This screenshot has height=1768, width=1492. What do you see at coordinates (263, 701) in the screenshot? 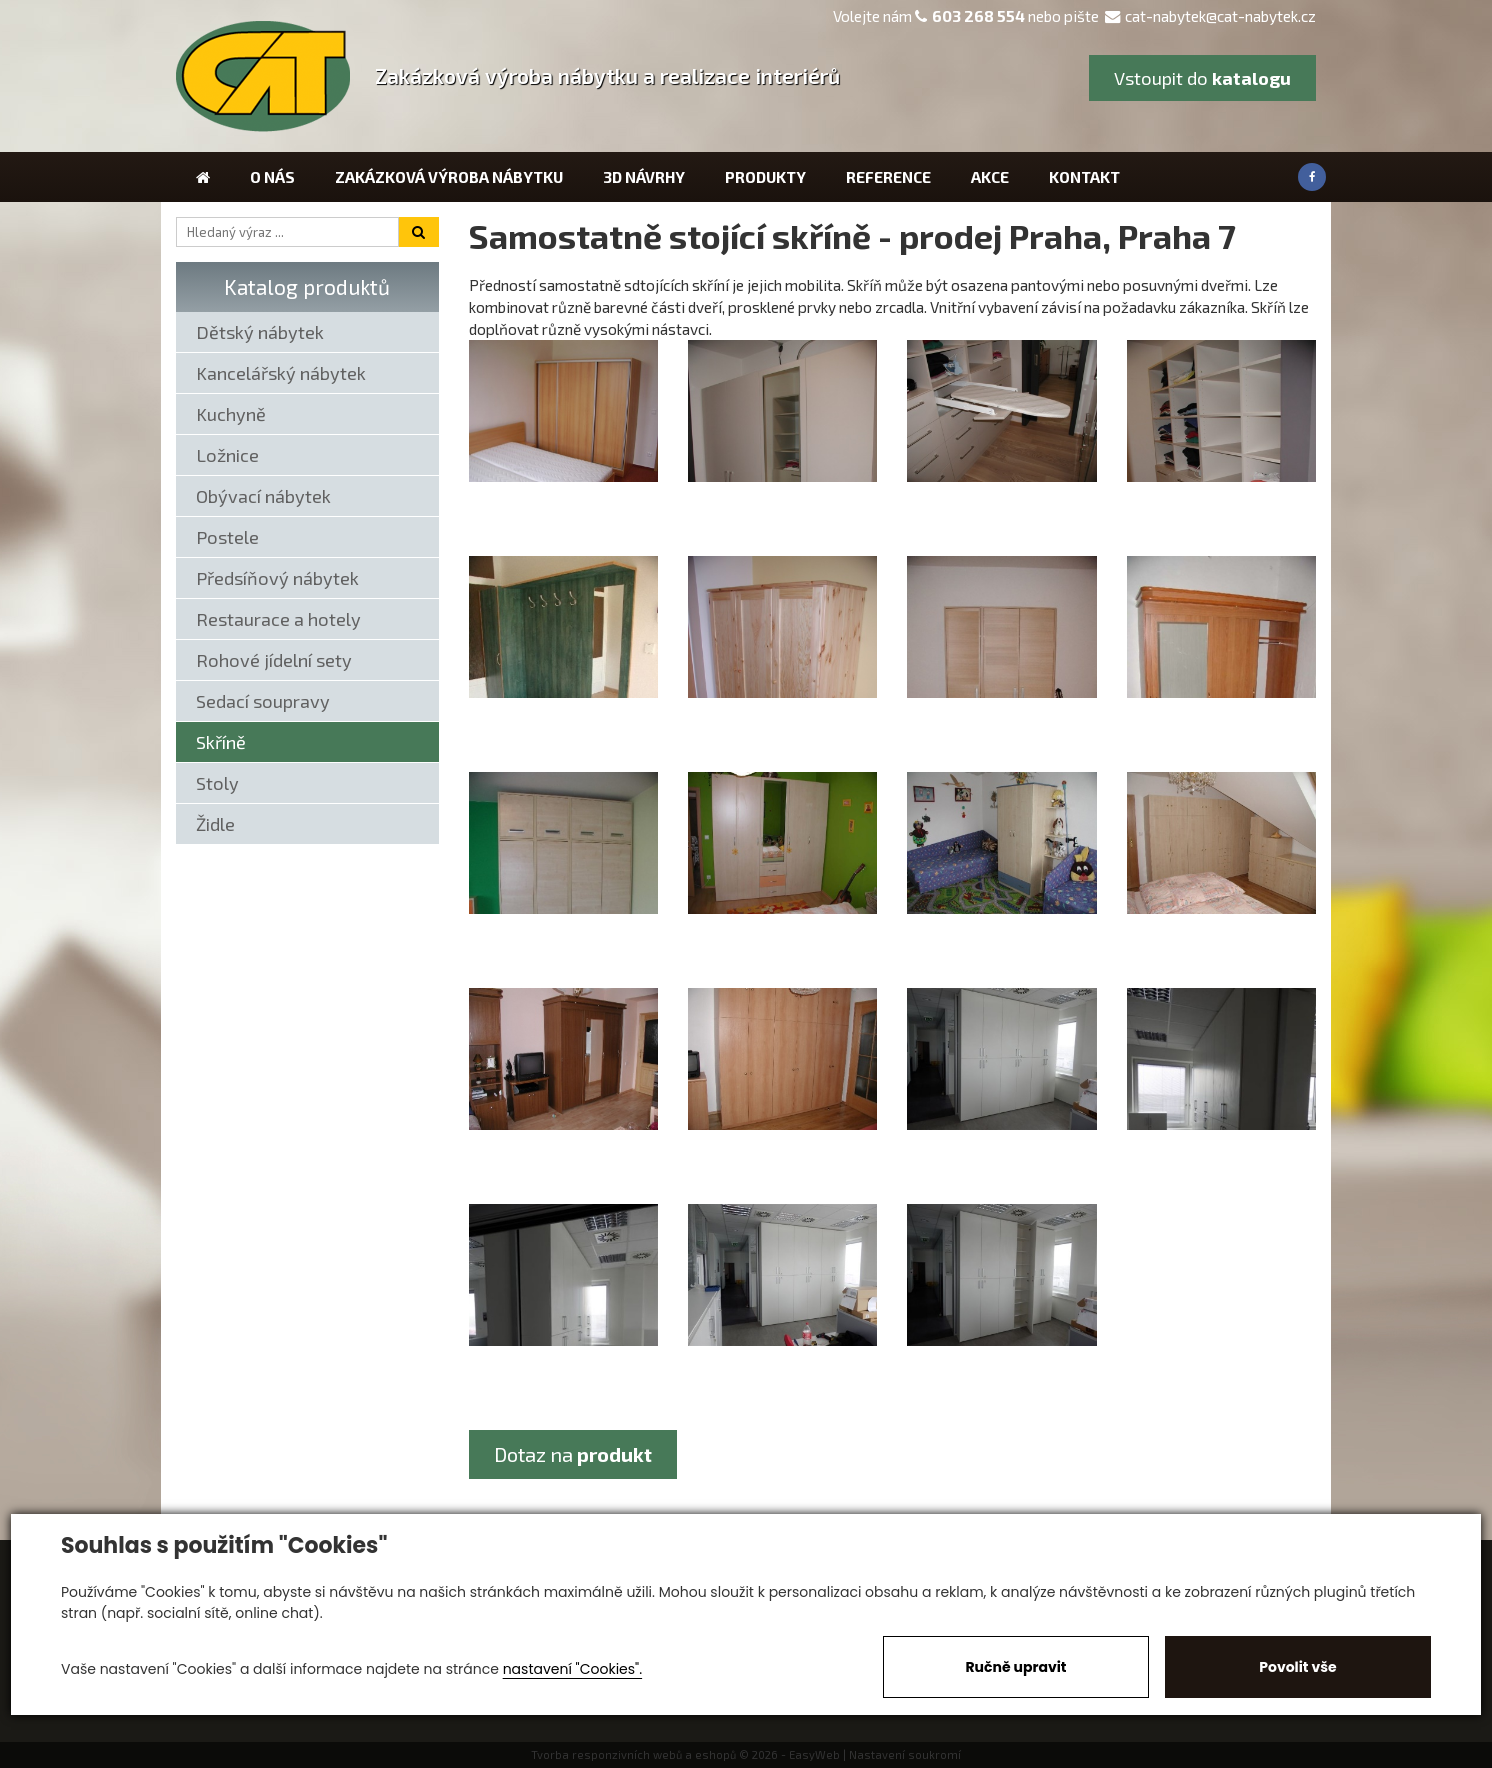
I see `Sedací soupravy` at bounding box center [263, 701].